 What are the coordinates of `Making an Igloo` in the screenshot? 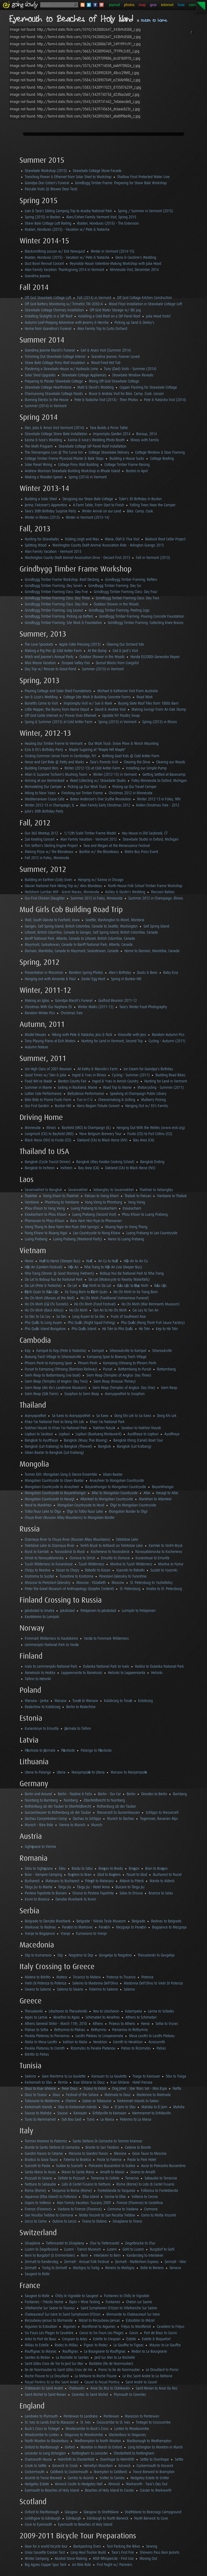 It's located at (37, 1000).